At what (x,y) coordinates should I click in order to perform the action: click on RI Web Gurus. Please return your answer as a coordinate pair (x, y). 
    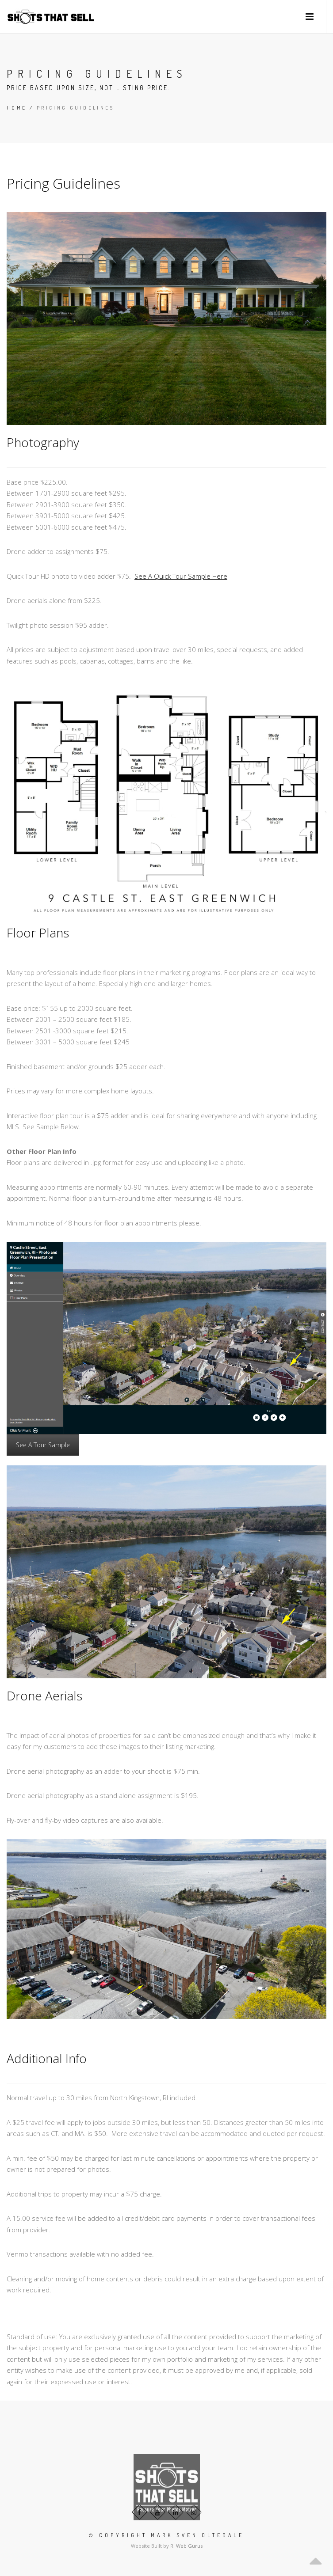
    Looking at the image, I should click on (186, 2545).